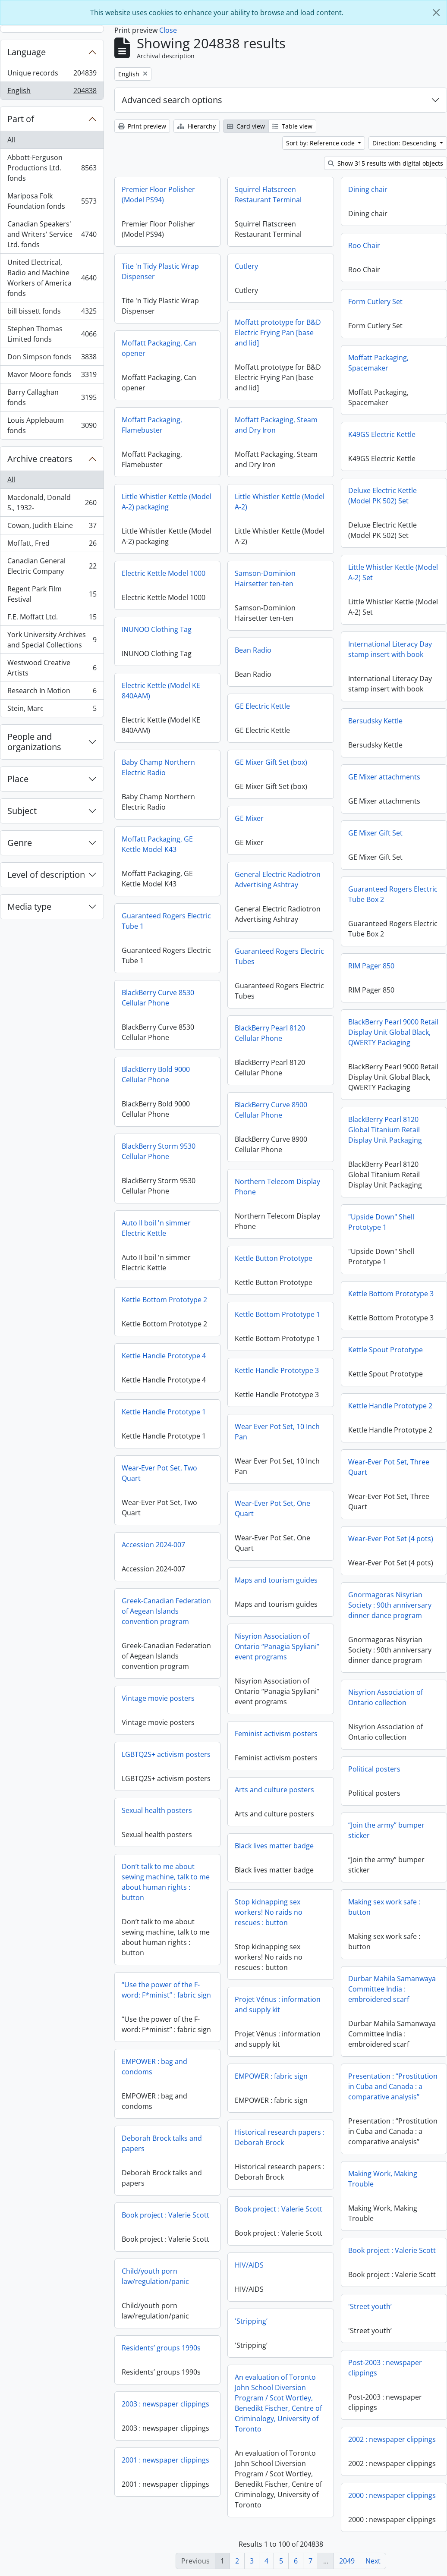 The width and height of the screenshot is (447, 2576). What do you see at coordinates (52, 527) in the screenshot?
I see `Cowan, Judith Elaine` at bounding box center [52, 527].